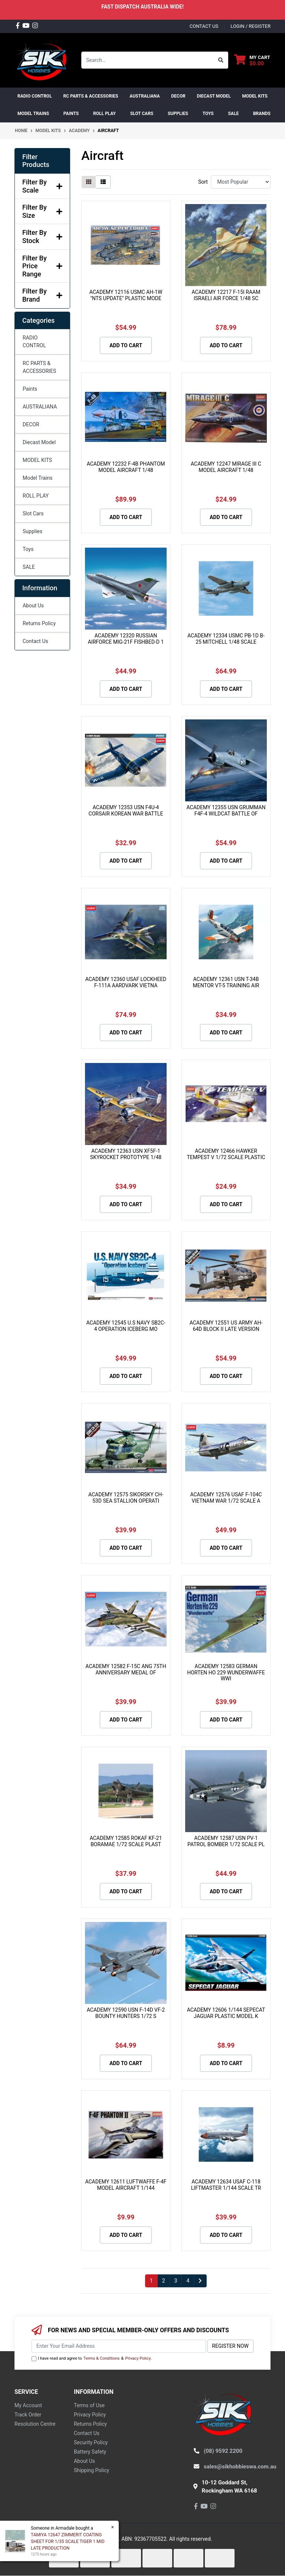 This screenshot has width=285, height=2576. Describe the element at coordinates (240, 2466) in the screenshot. I see `sales@sikhobbieswa.com.au` at that location.